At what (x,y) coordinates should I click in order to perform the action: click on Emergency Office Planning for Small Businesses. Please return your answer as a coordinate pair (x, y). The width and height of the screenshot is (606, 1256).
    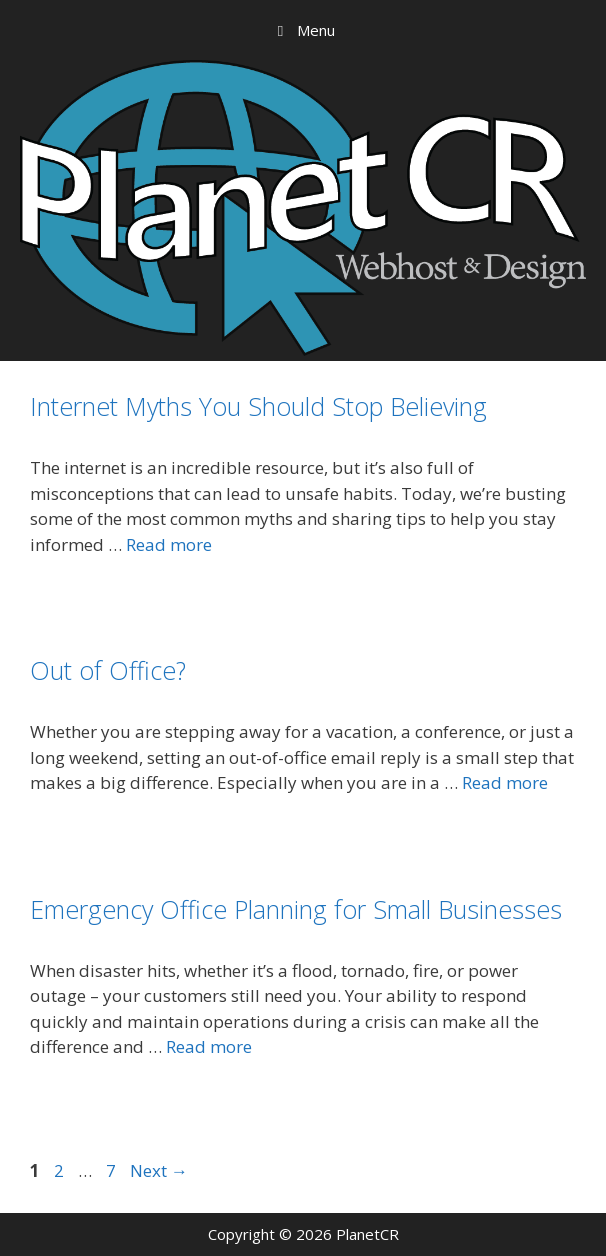
    Looking at the image, I should click on (296, 909).